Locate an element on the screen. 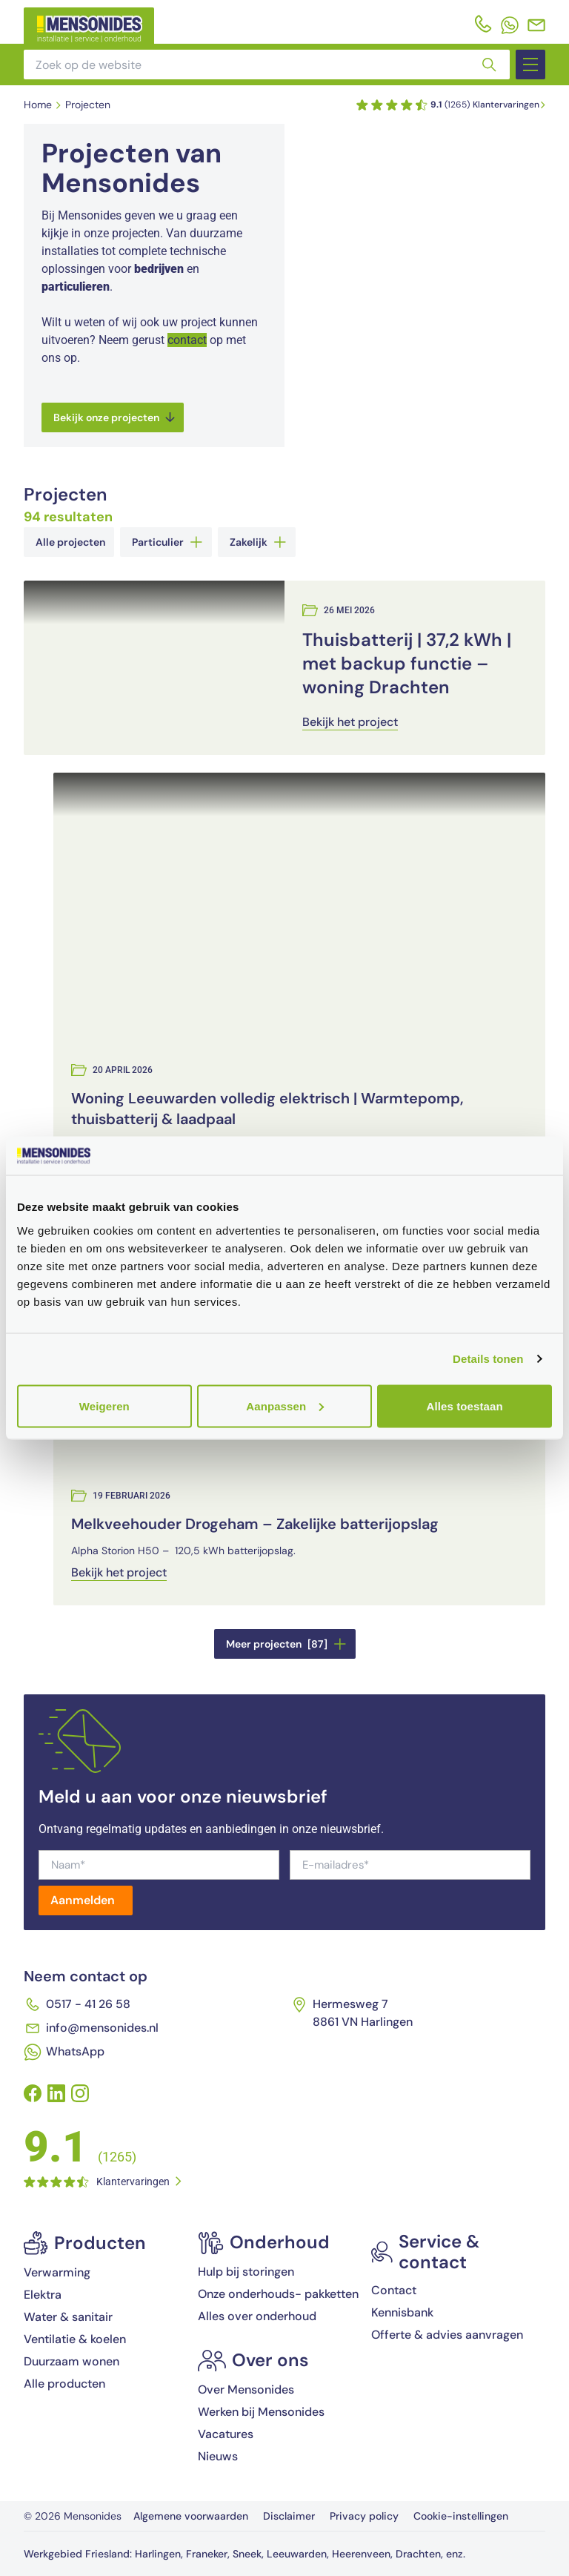  Privacy policy is located at coordinates (364, 2516).